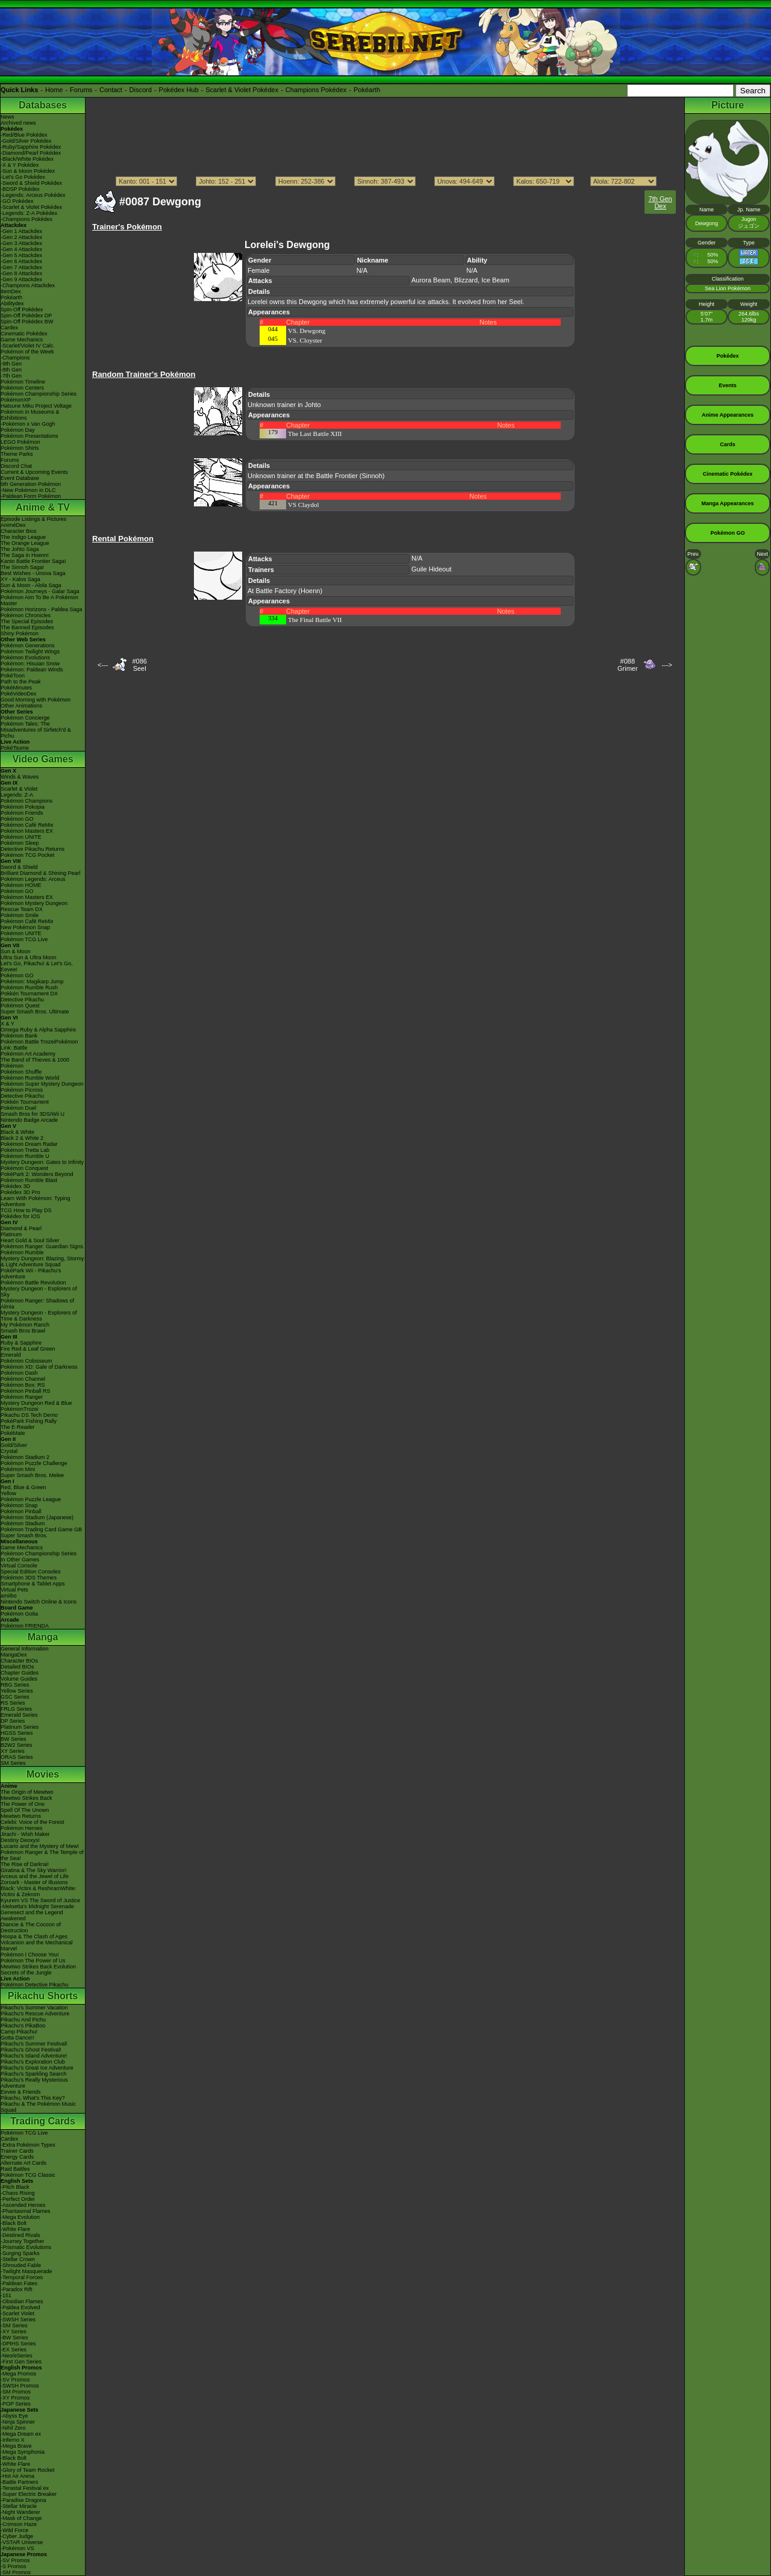 The height and width of the screenshot is (2576, 771). What do you see at coordinates (26, 2247) in the screenshot?
I see `-Prismatic Evolutions` at bounding box center [26, 2247].